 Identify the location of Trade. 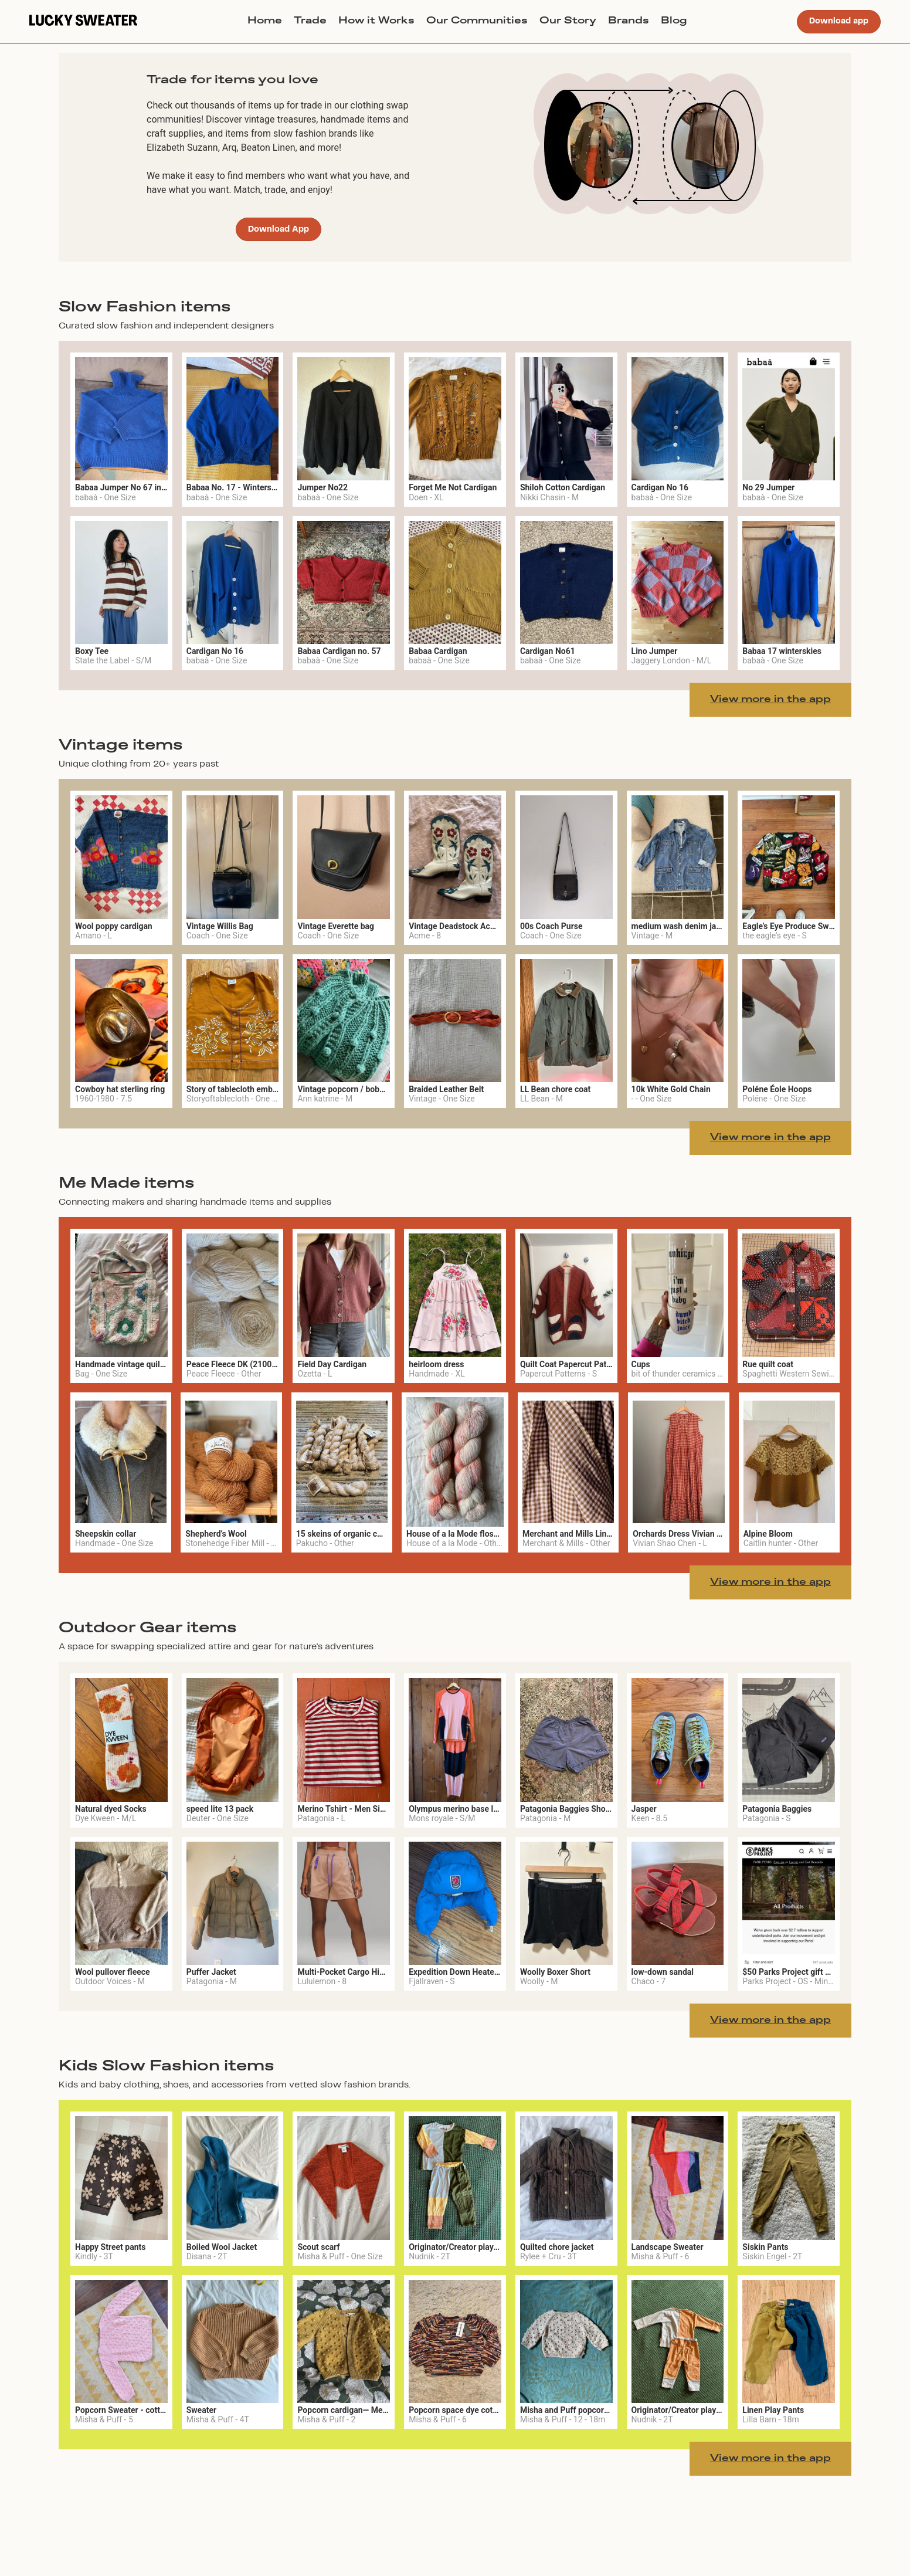
(310, 21).